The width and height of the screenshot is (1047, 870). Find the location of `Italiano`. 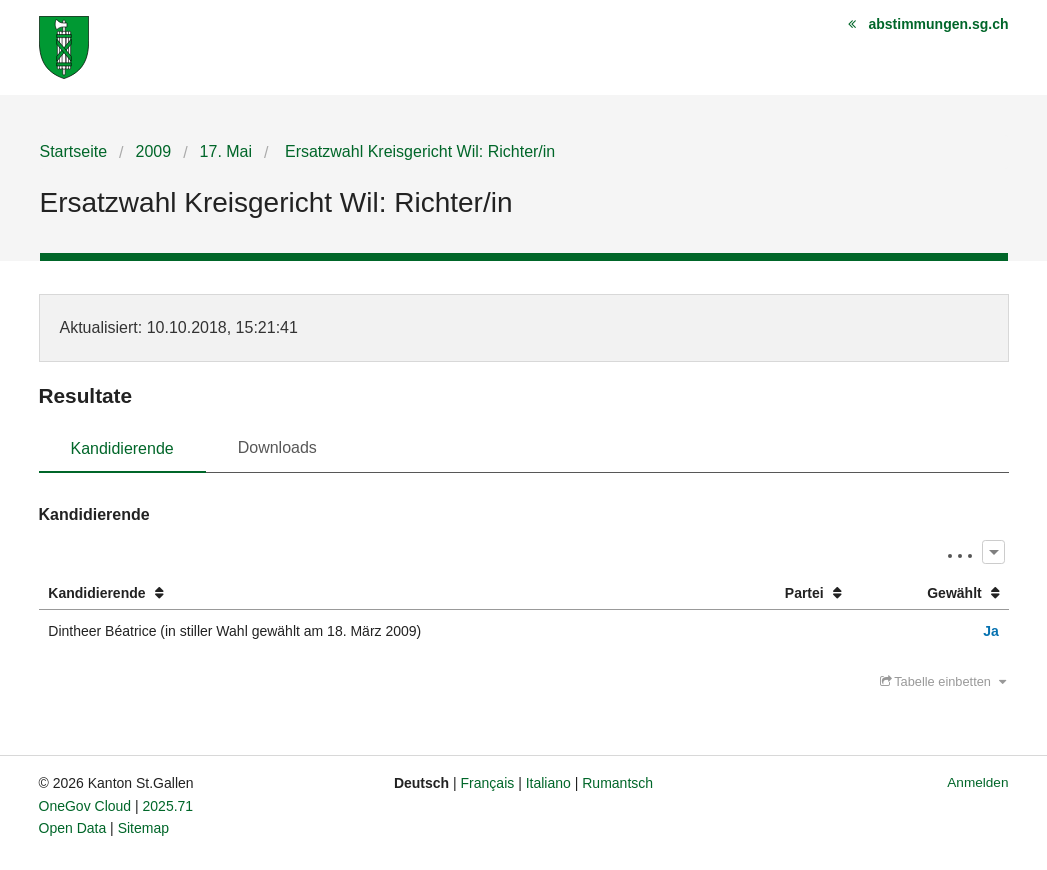

Italiano is located at coordinates (548, 783).